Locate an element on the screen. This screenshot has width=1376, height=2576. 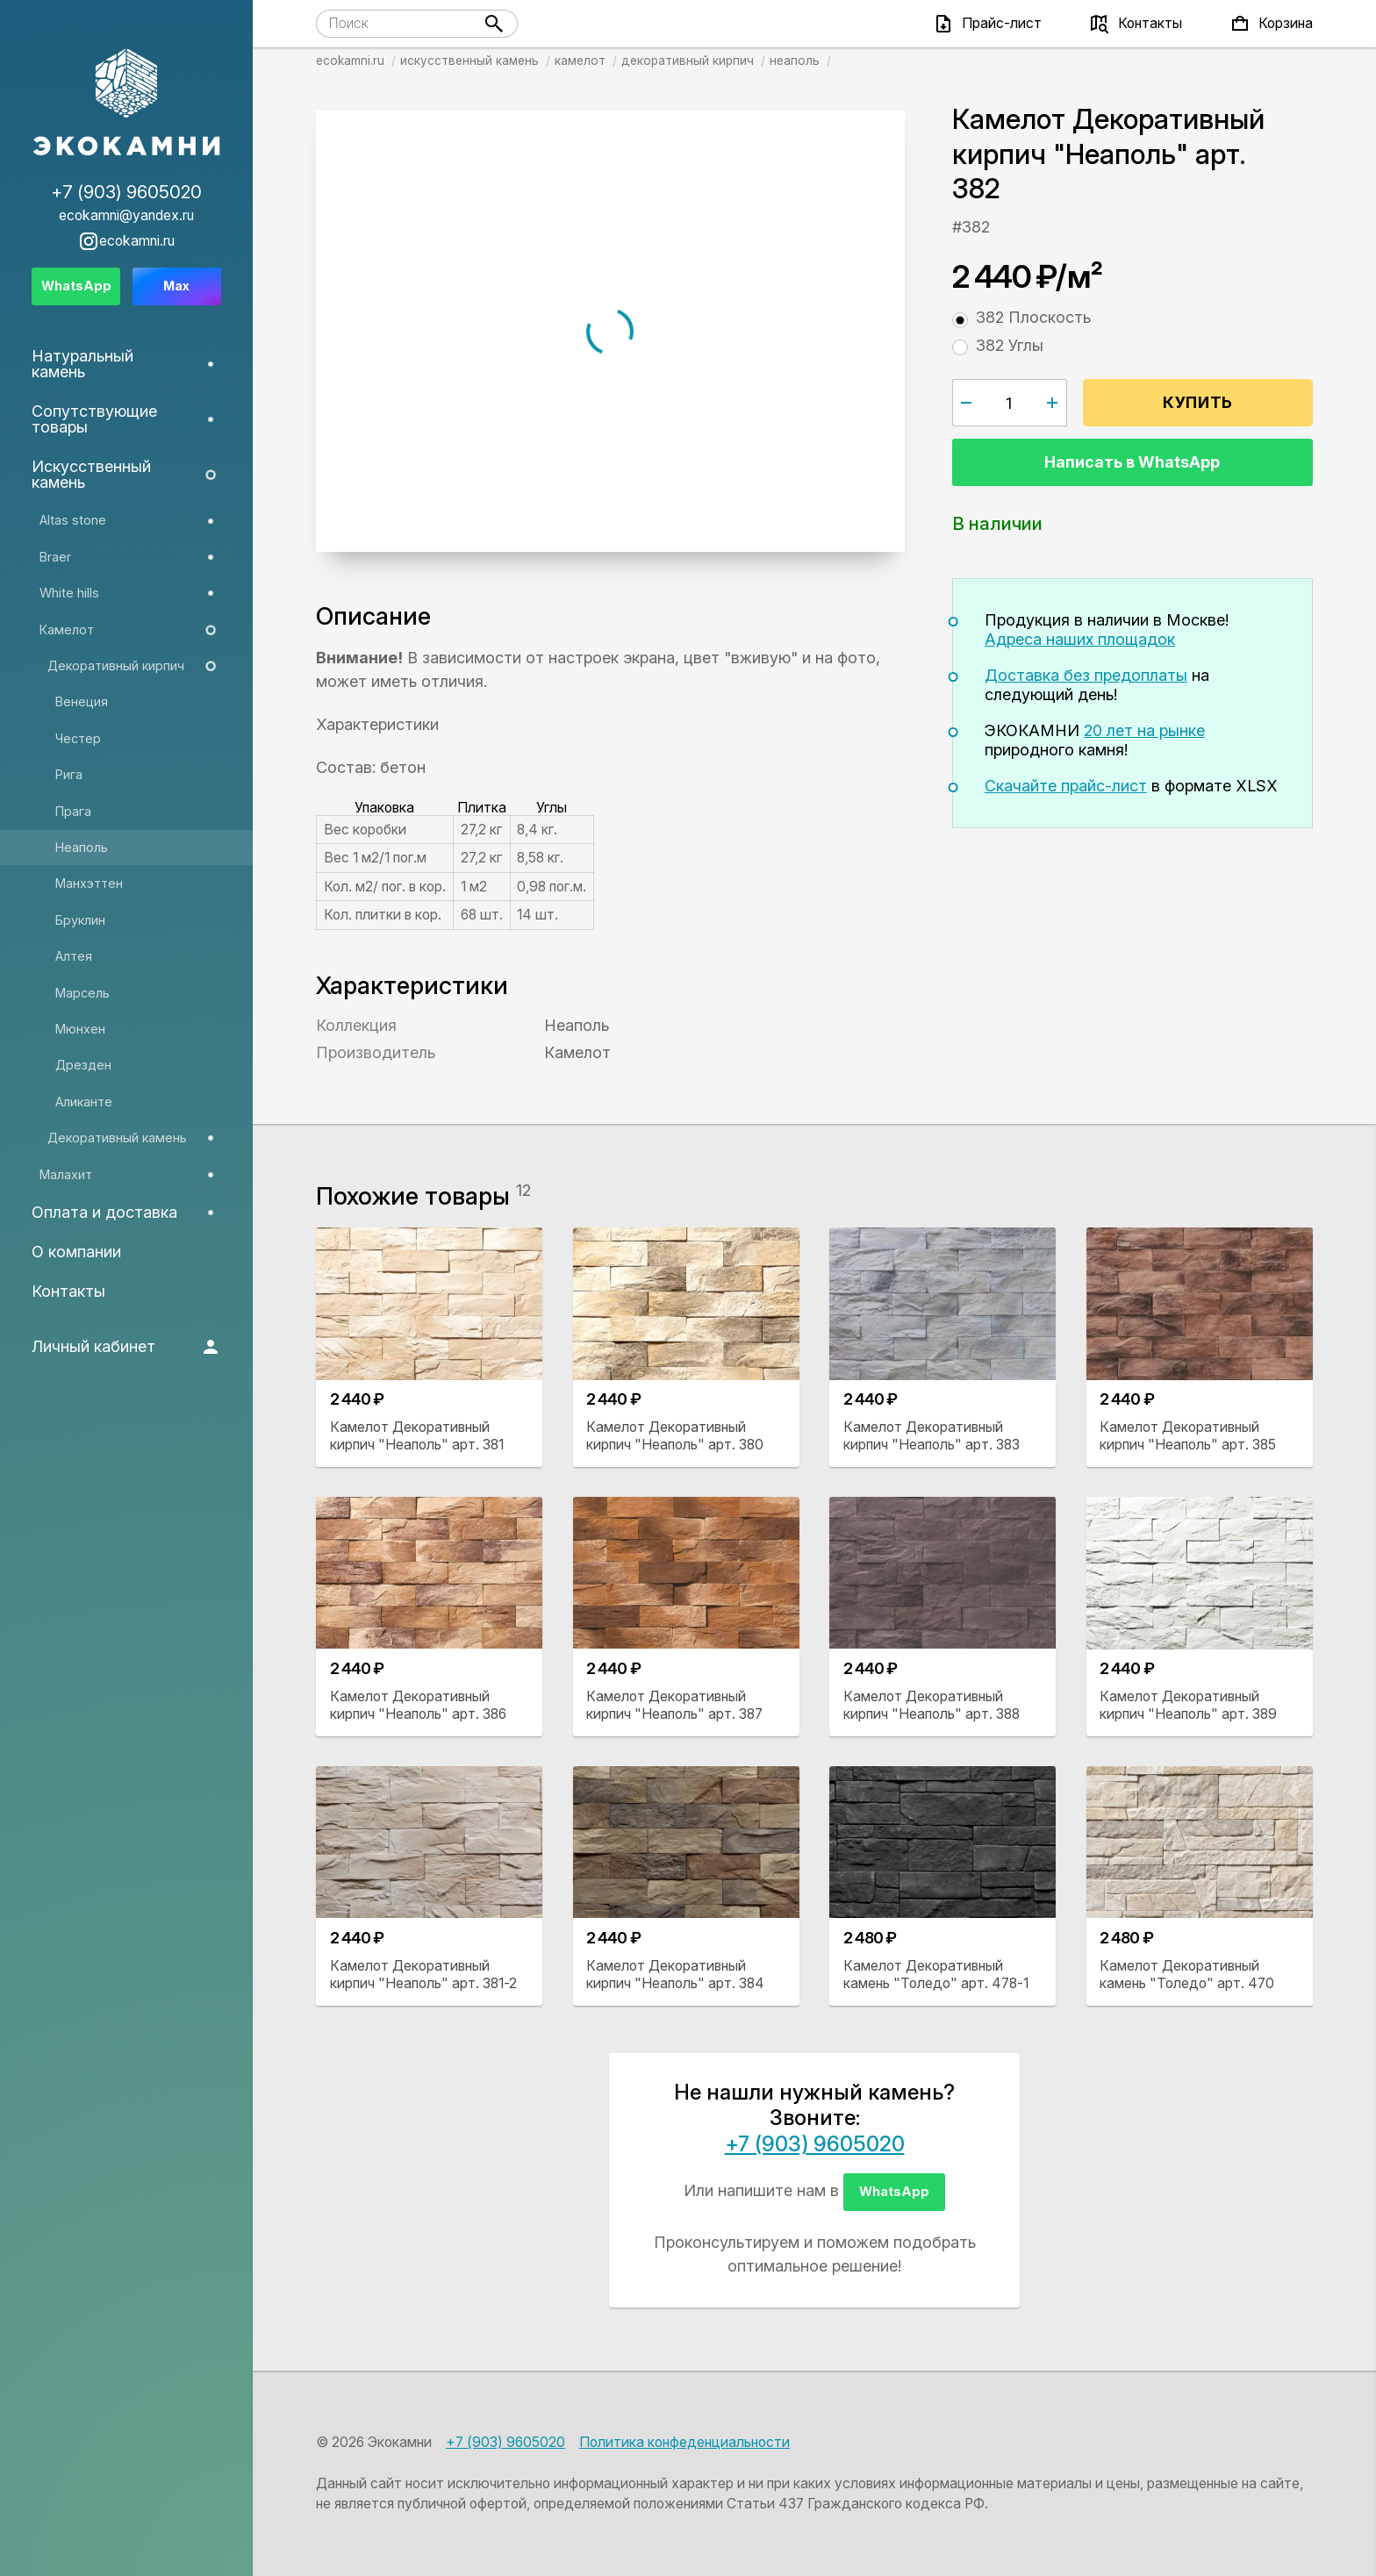
Адреса наших площадок is located at coordinates (1080, 639).